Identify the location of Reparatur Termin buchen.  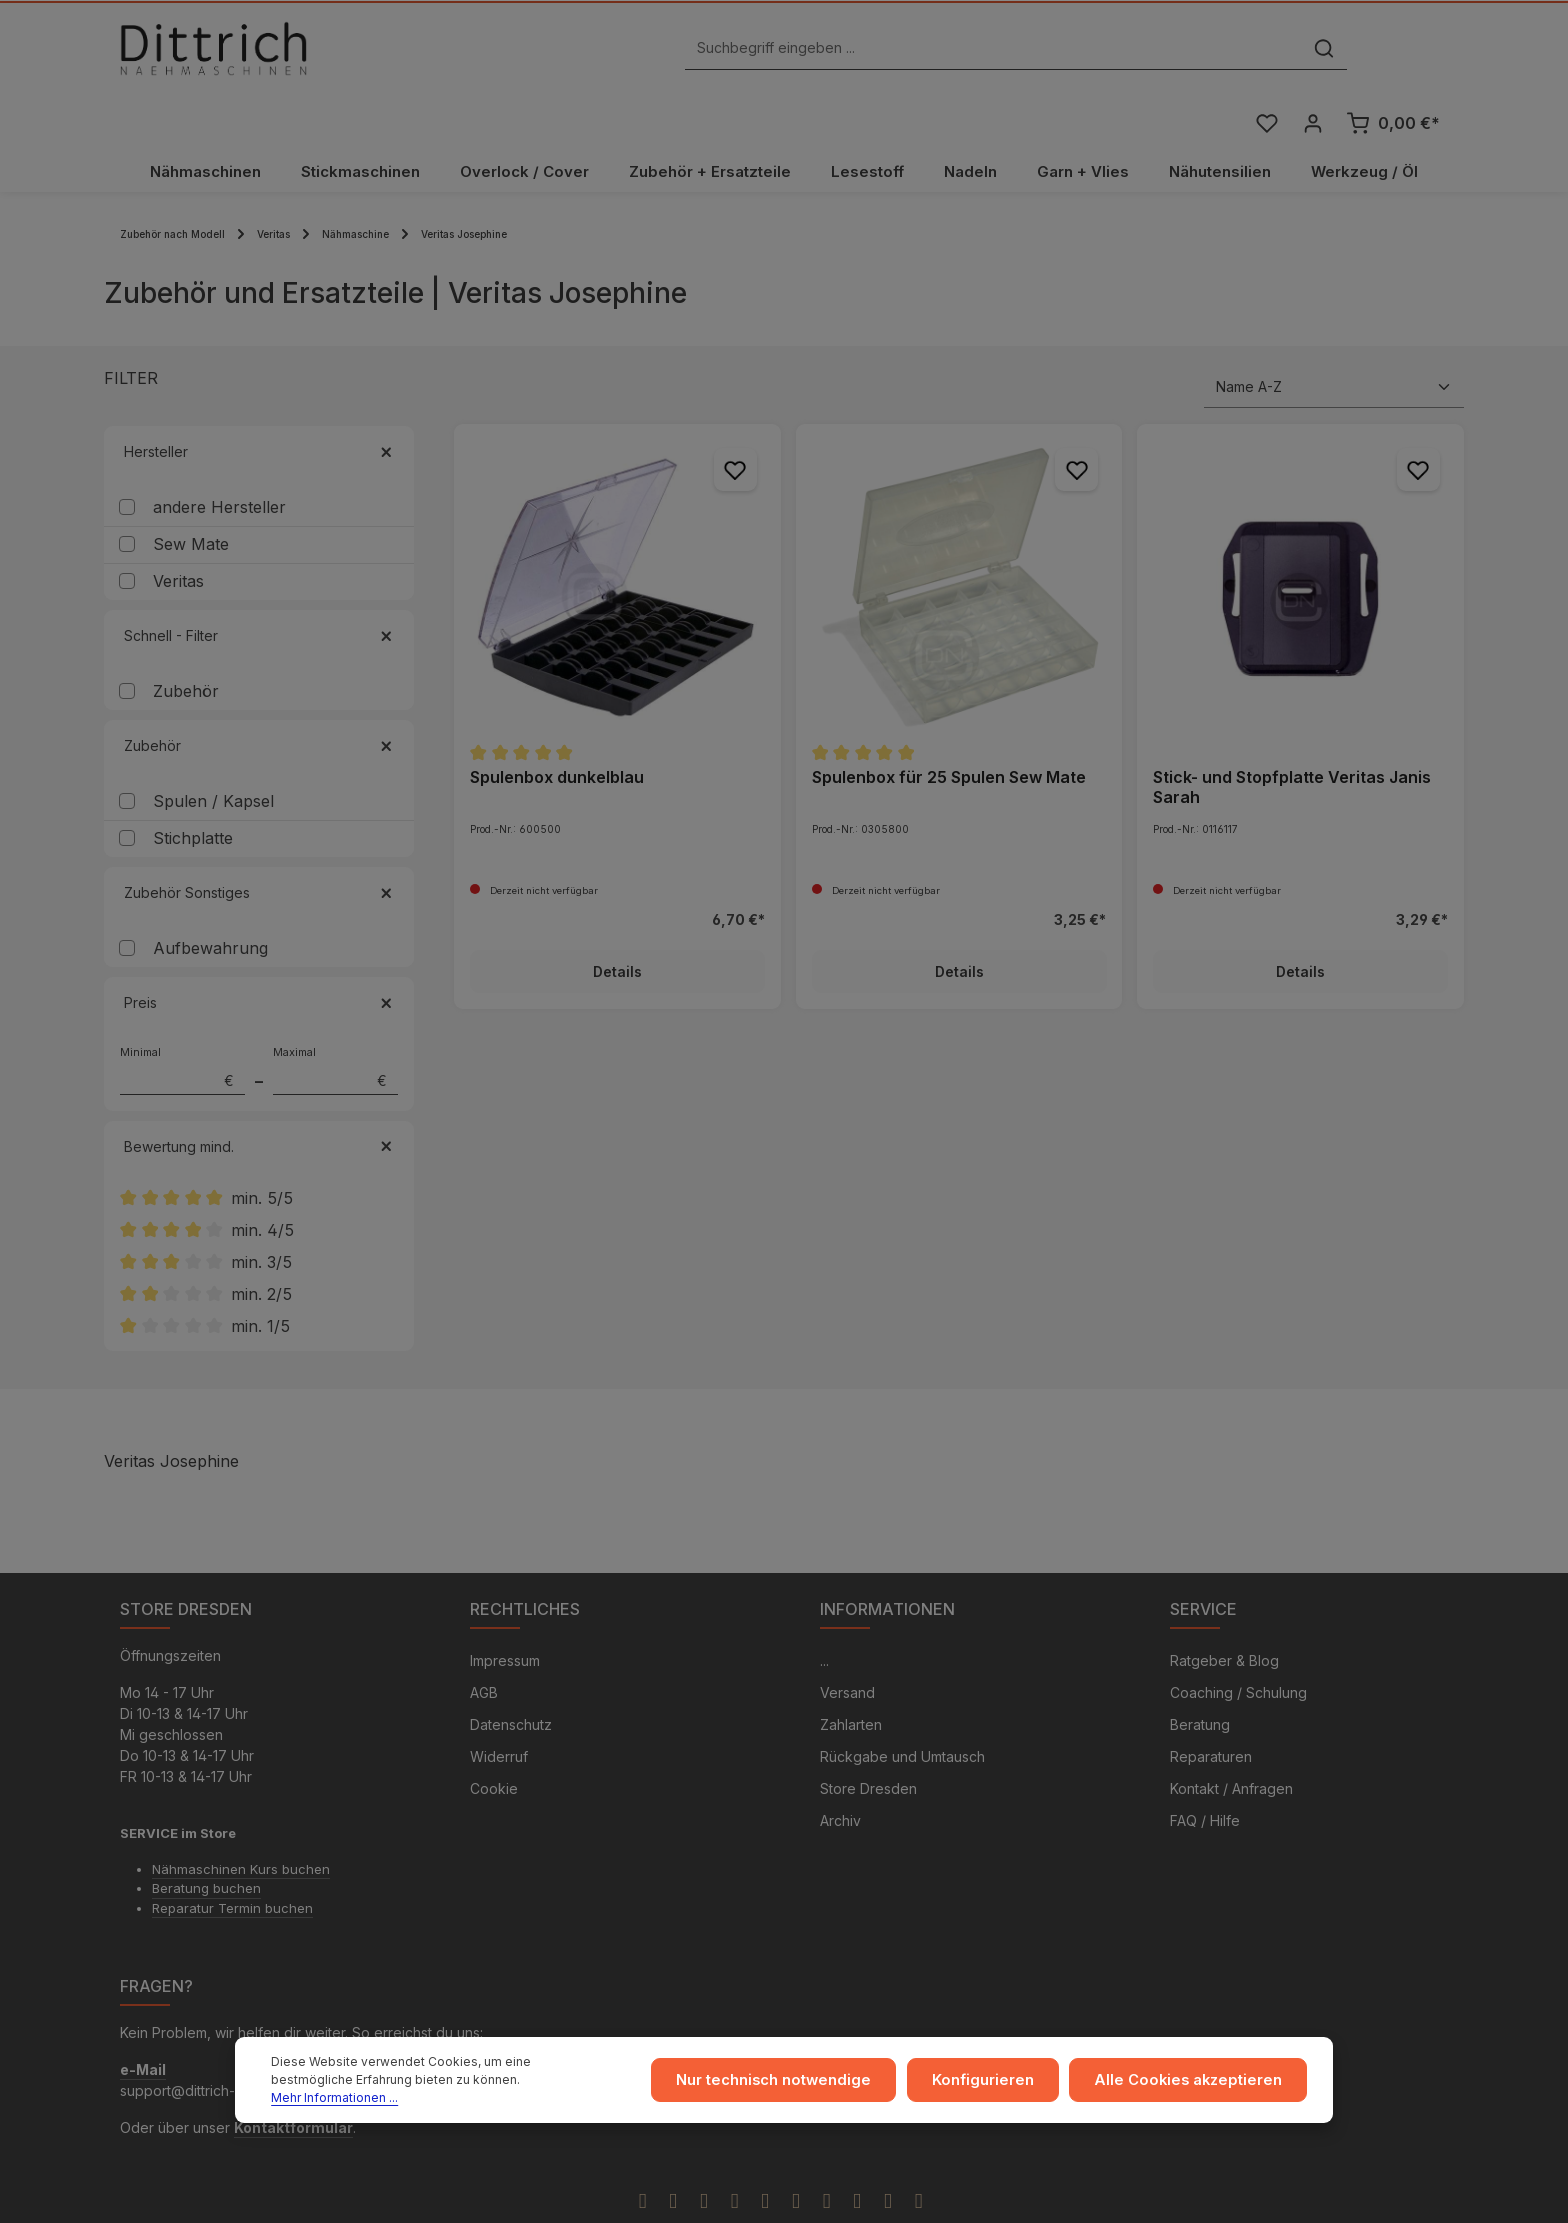
(232, 1862).